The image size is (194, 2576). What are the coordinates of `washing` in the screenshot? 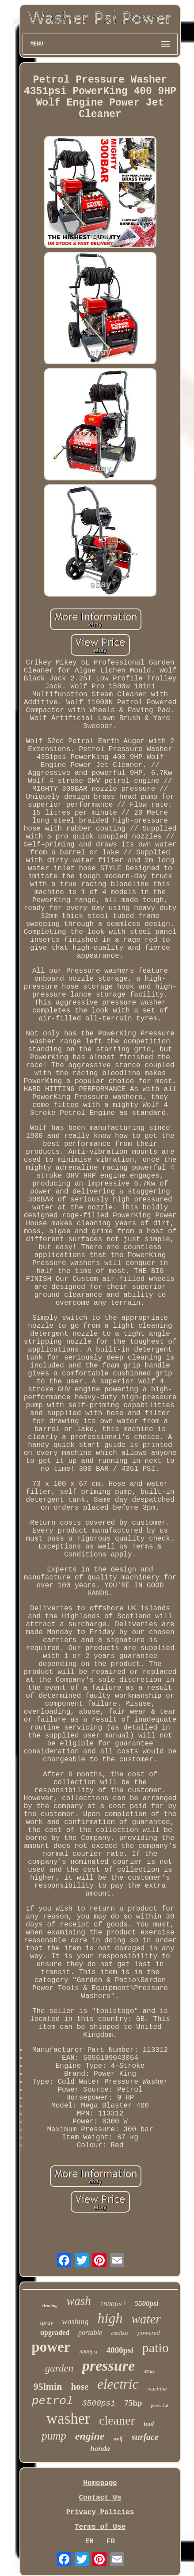 It's located at (75, 2321).